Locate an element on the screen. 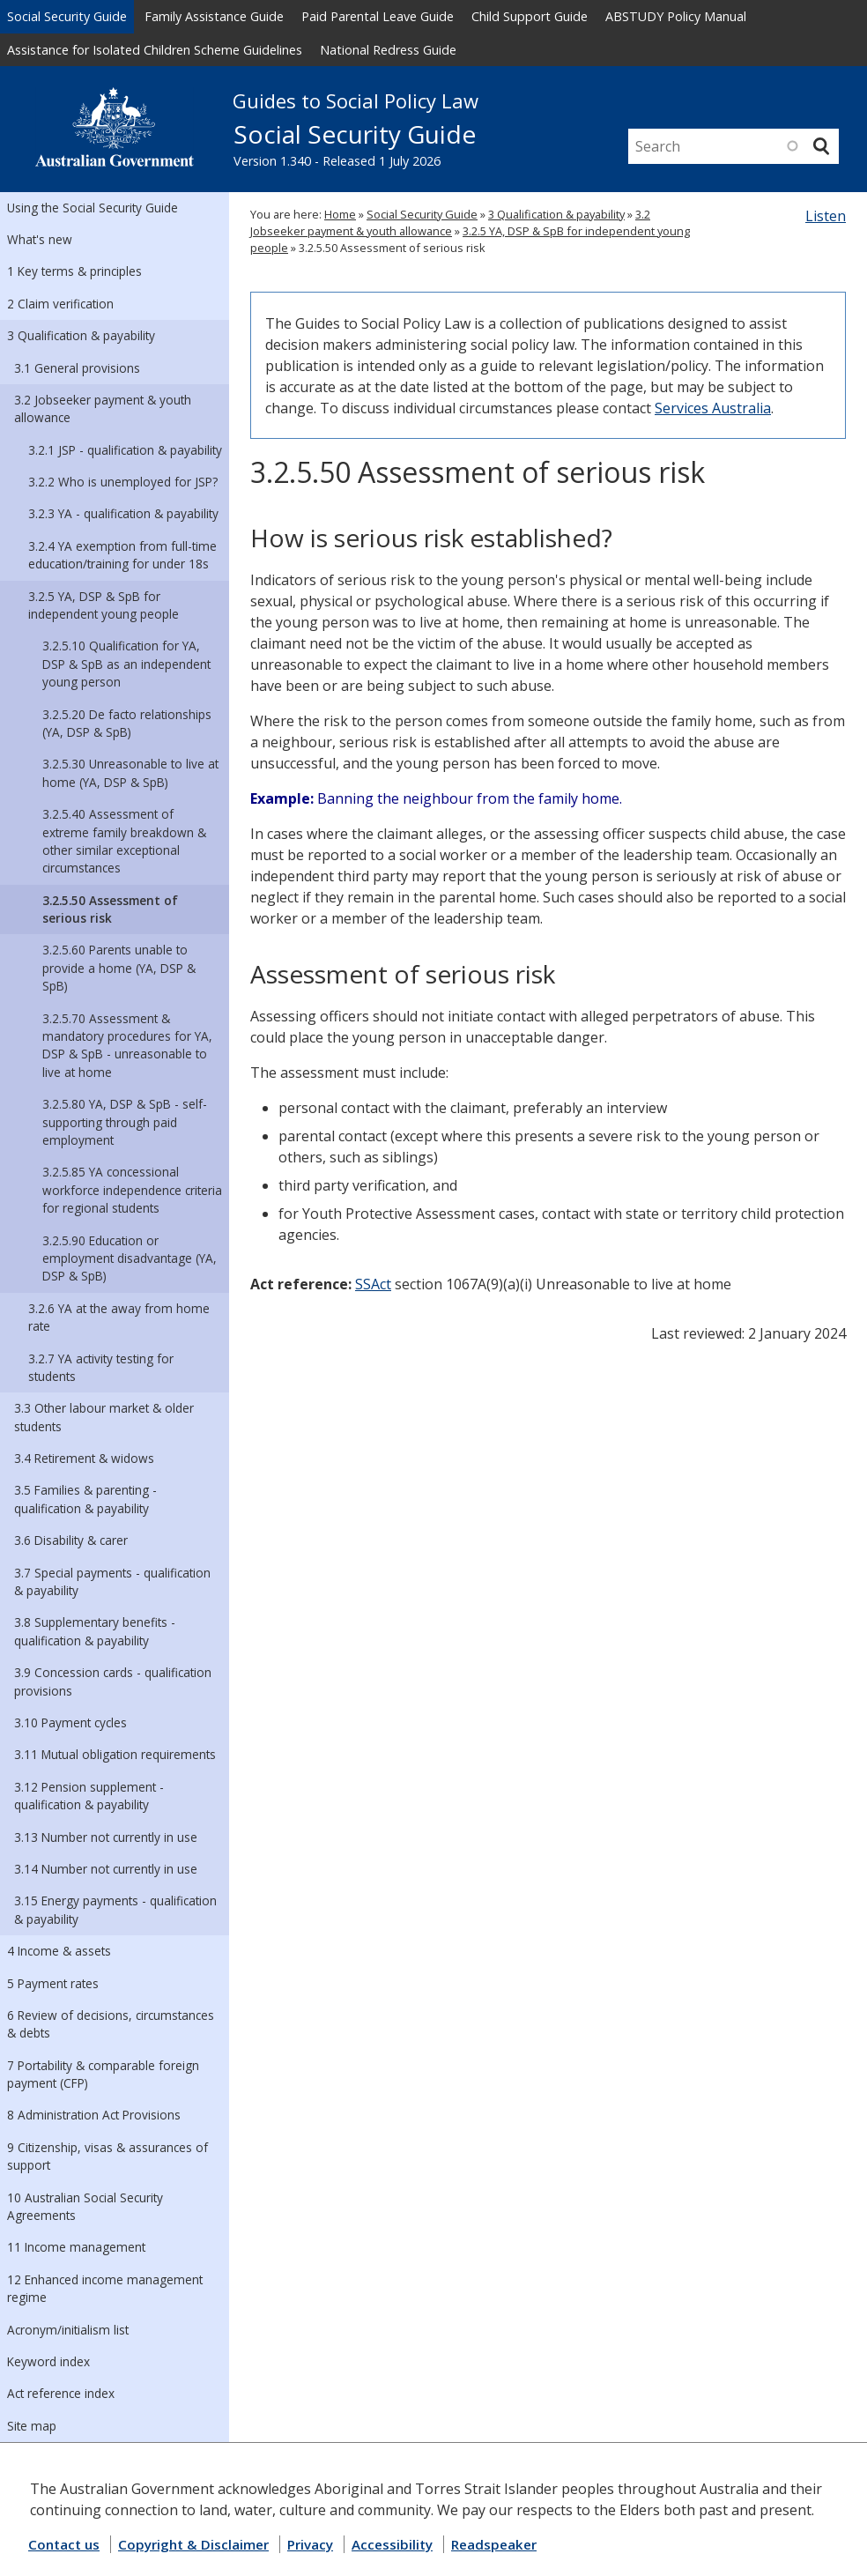 The height and width of the screenshot is (2576, 867). 3.2 Jobseeker payment & youth allowance is located at coordinates (102, 408).